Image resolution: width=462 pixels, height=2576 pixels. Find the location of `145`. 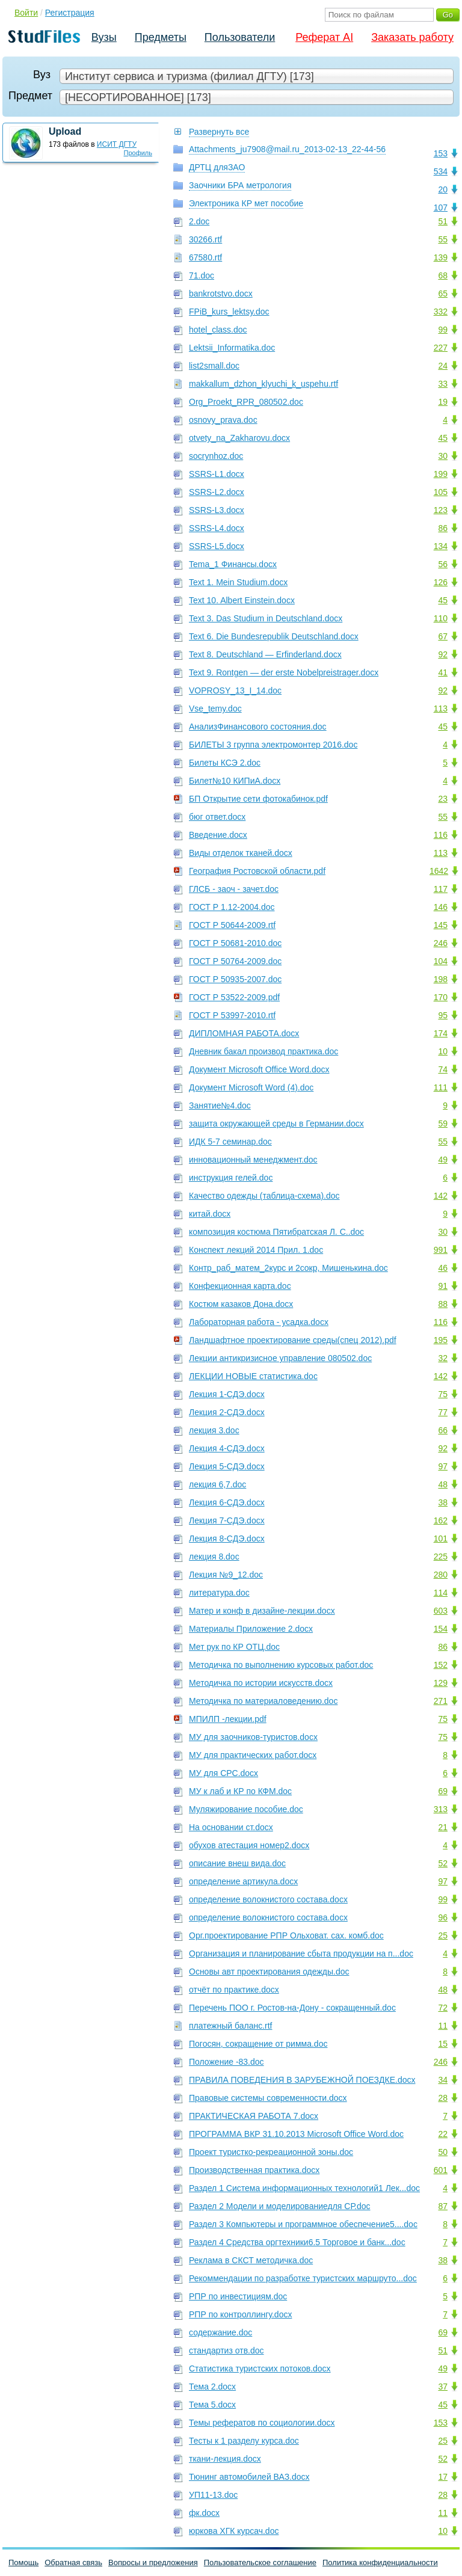

145 is located at coordinates (441, 925).